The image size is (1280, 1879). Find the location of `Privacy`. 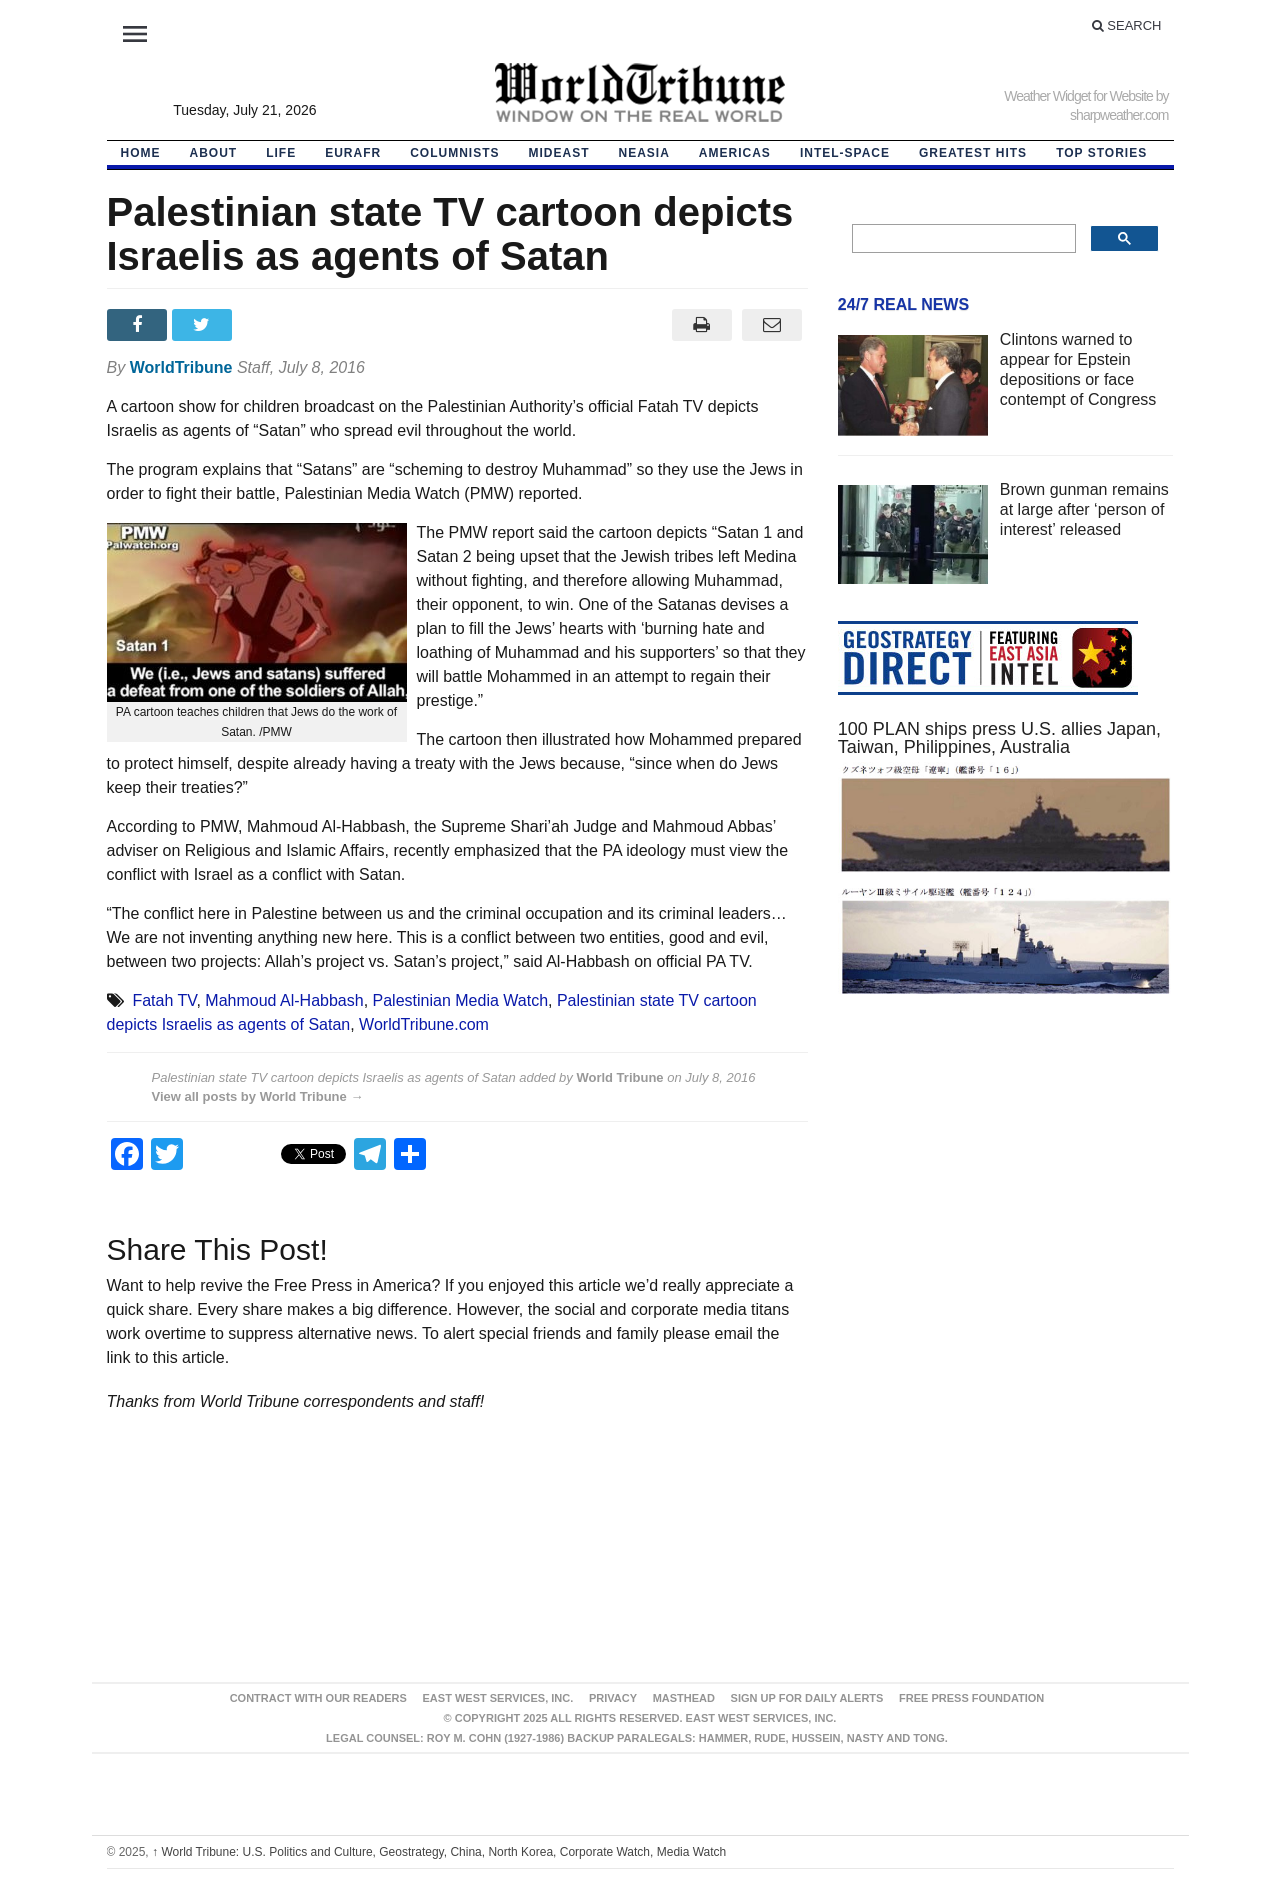

Privacy is located at coordinates (613, 1698).